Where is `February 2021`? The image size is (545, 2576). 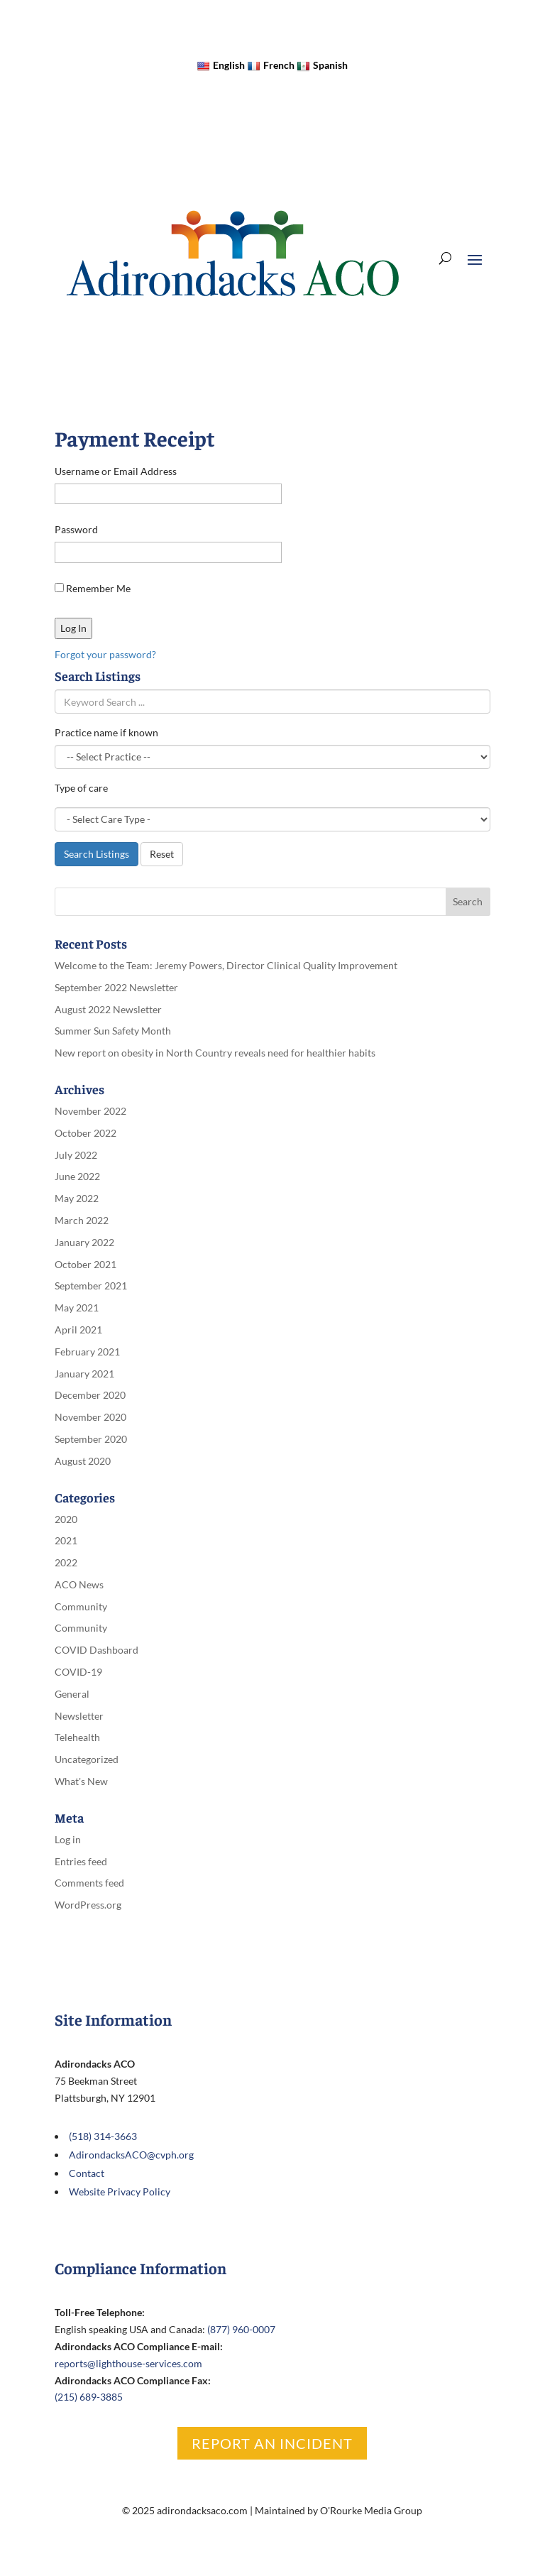
February 2021 is located at coordinates (87, 1352).